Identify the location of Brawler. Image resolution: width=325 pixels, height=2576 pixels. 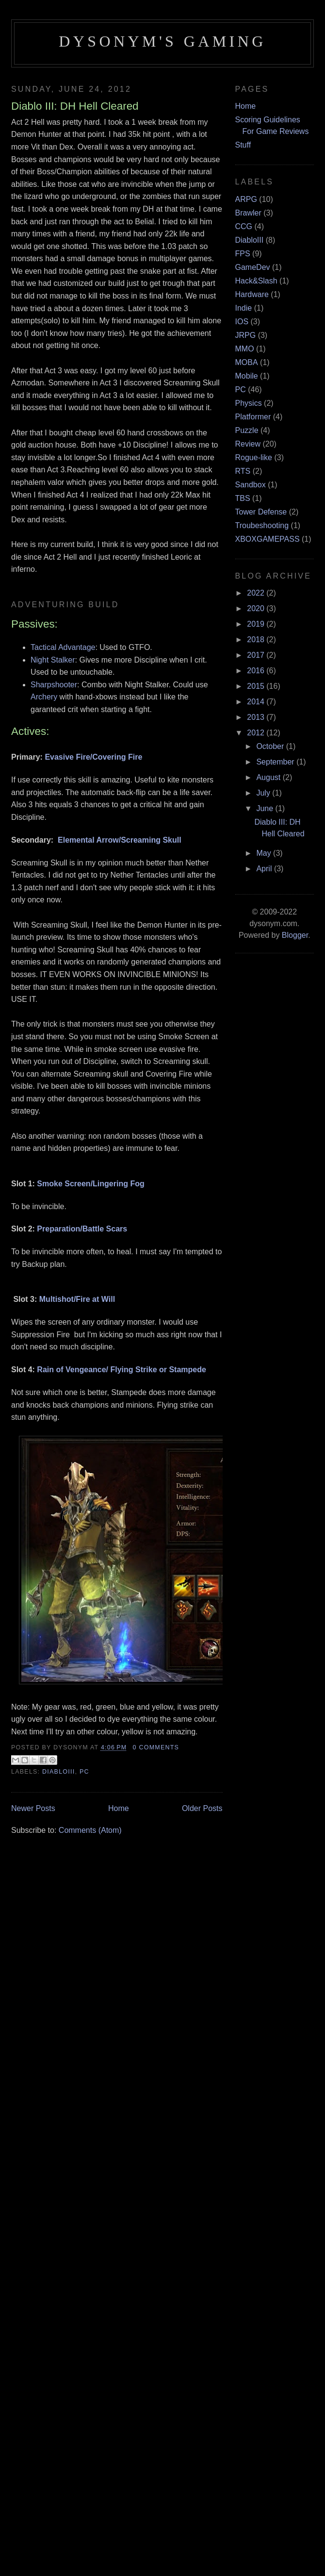
(248, 213).